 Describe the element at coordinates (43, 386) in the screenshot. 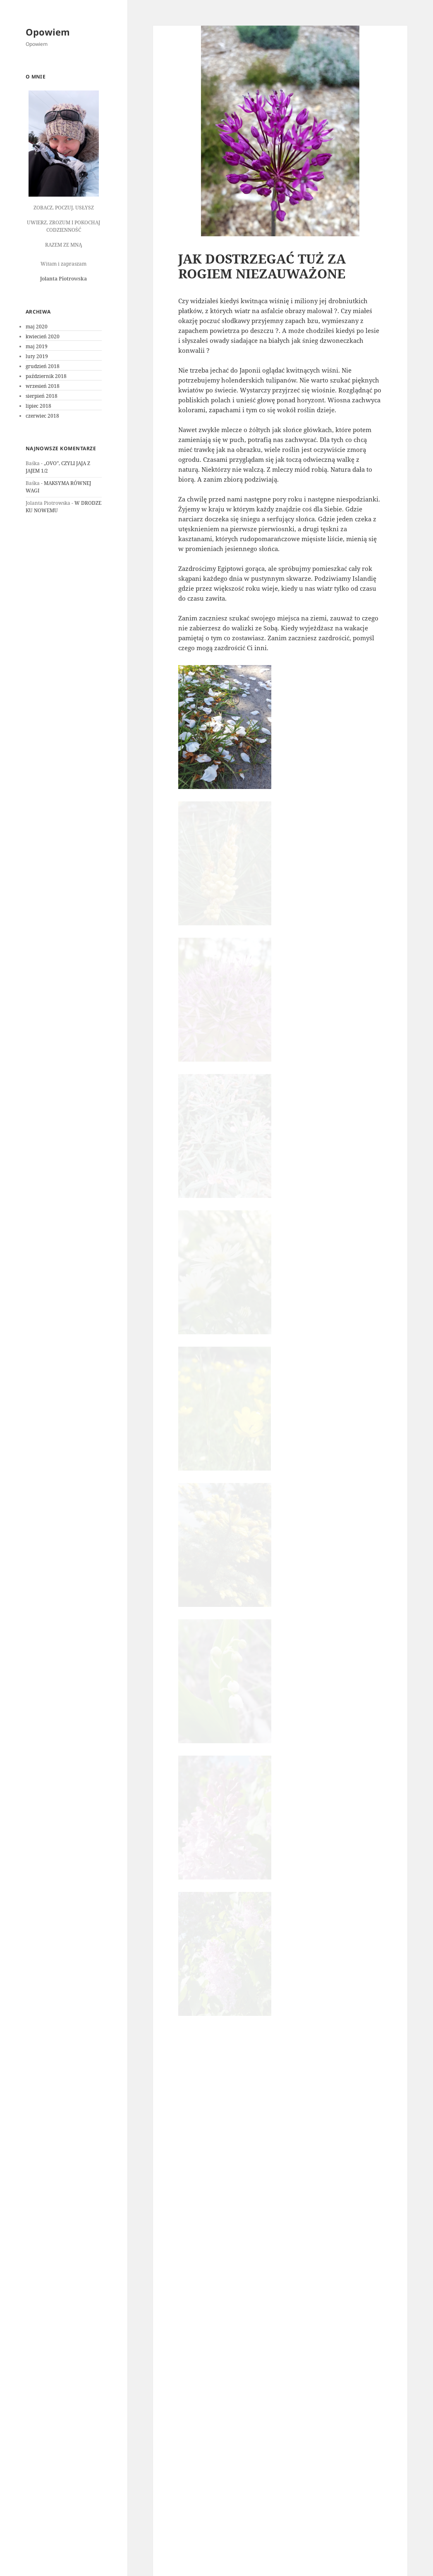

I see `wrzesień 2018` at that location.